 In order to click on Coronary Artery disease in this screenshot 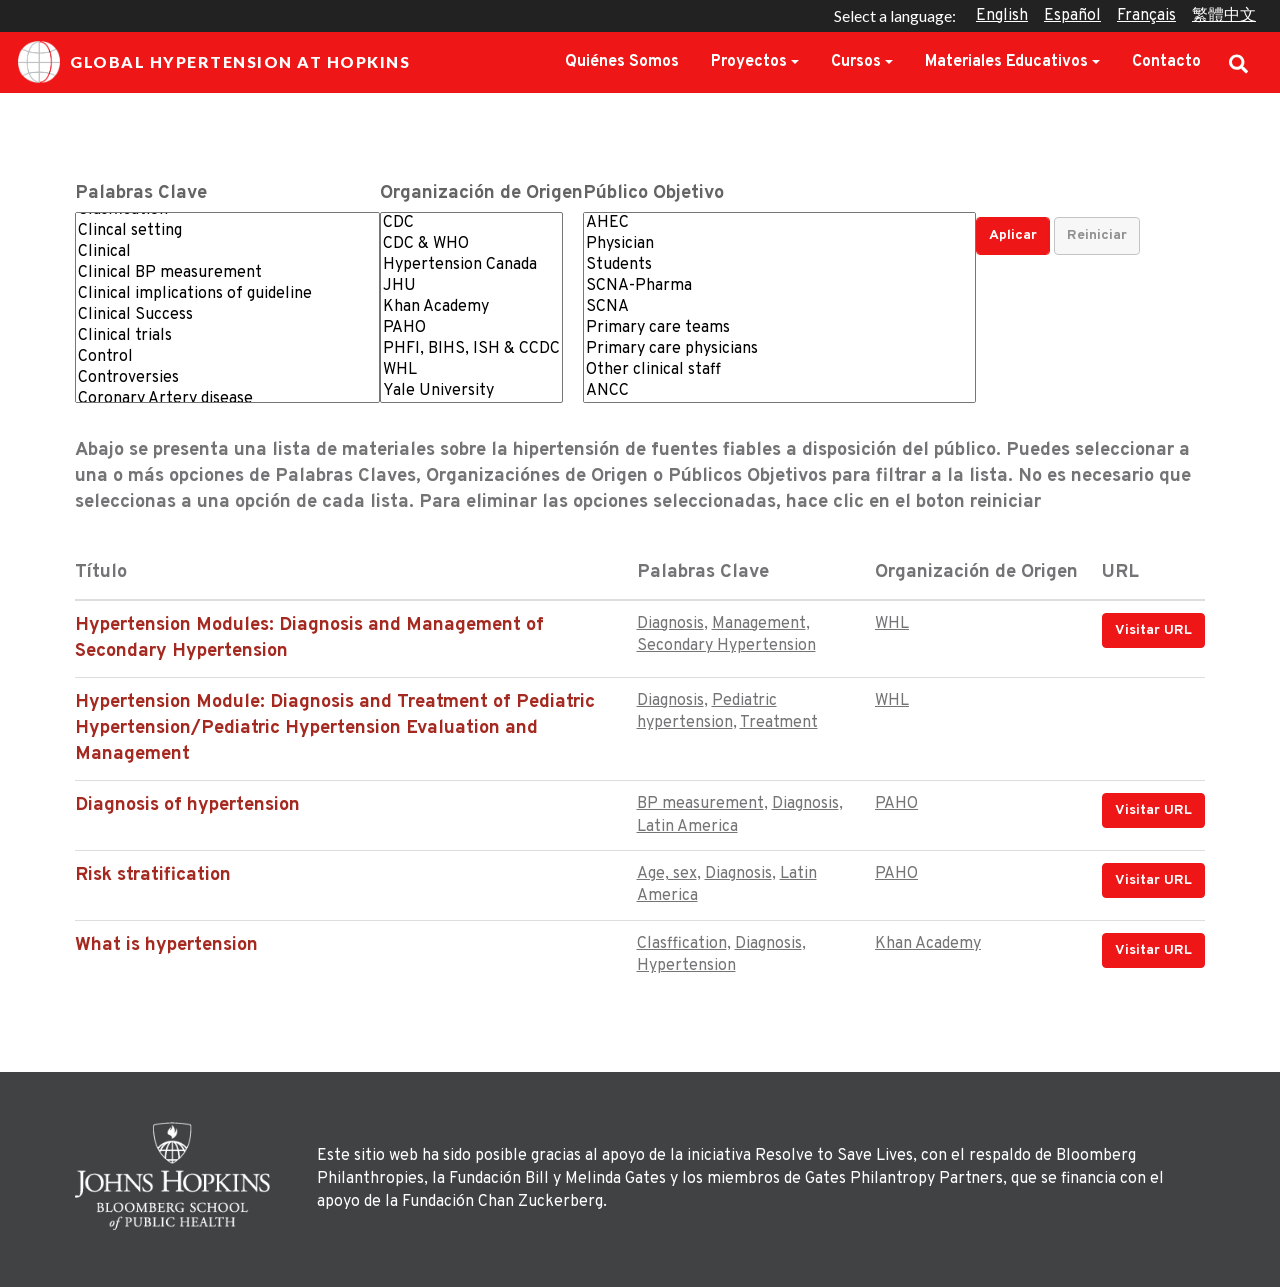, I will do `click(227, 399)`.